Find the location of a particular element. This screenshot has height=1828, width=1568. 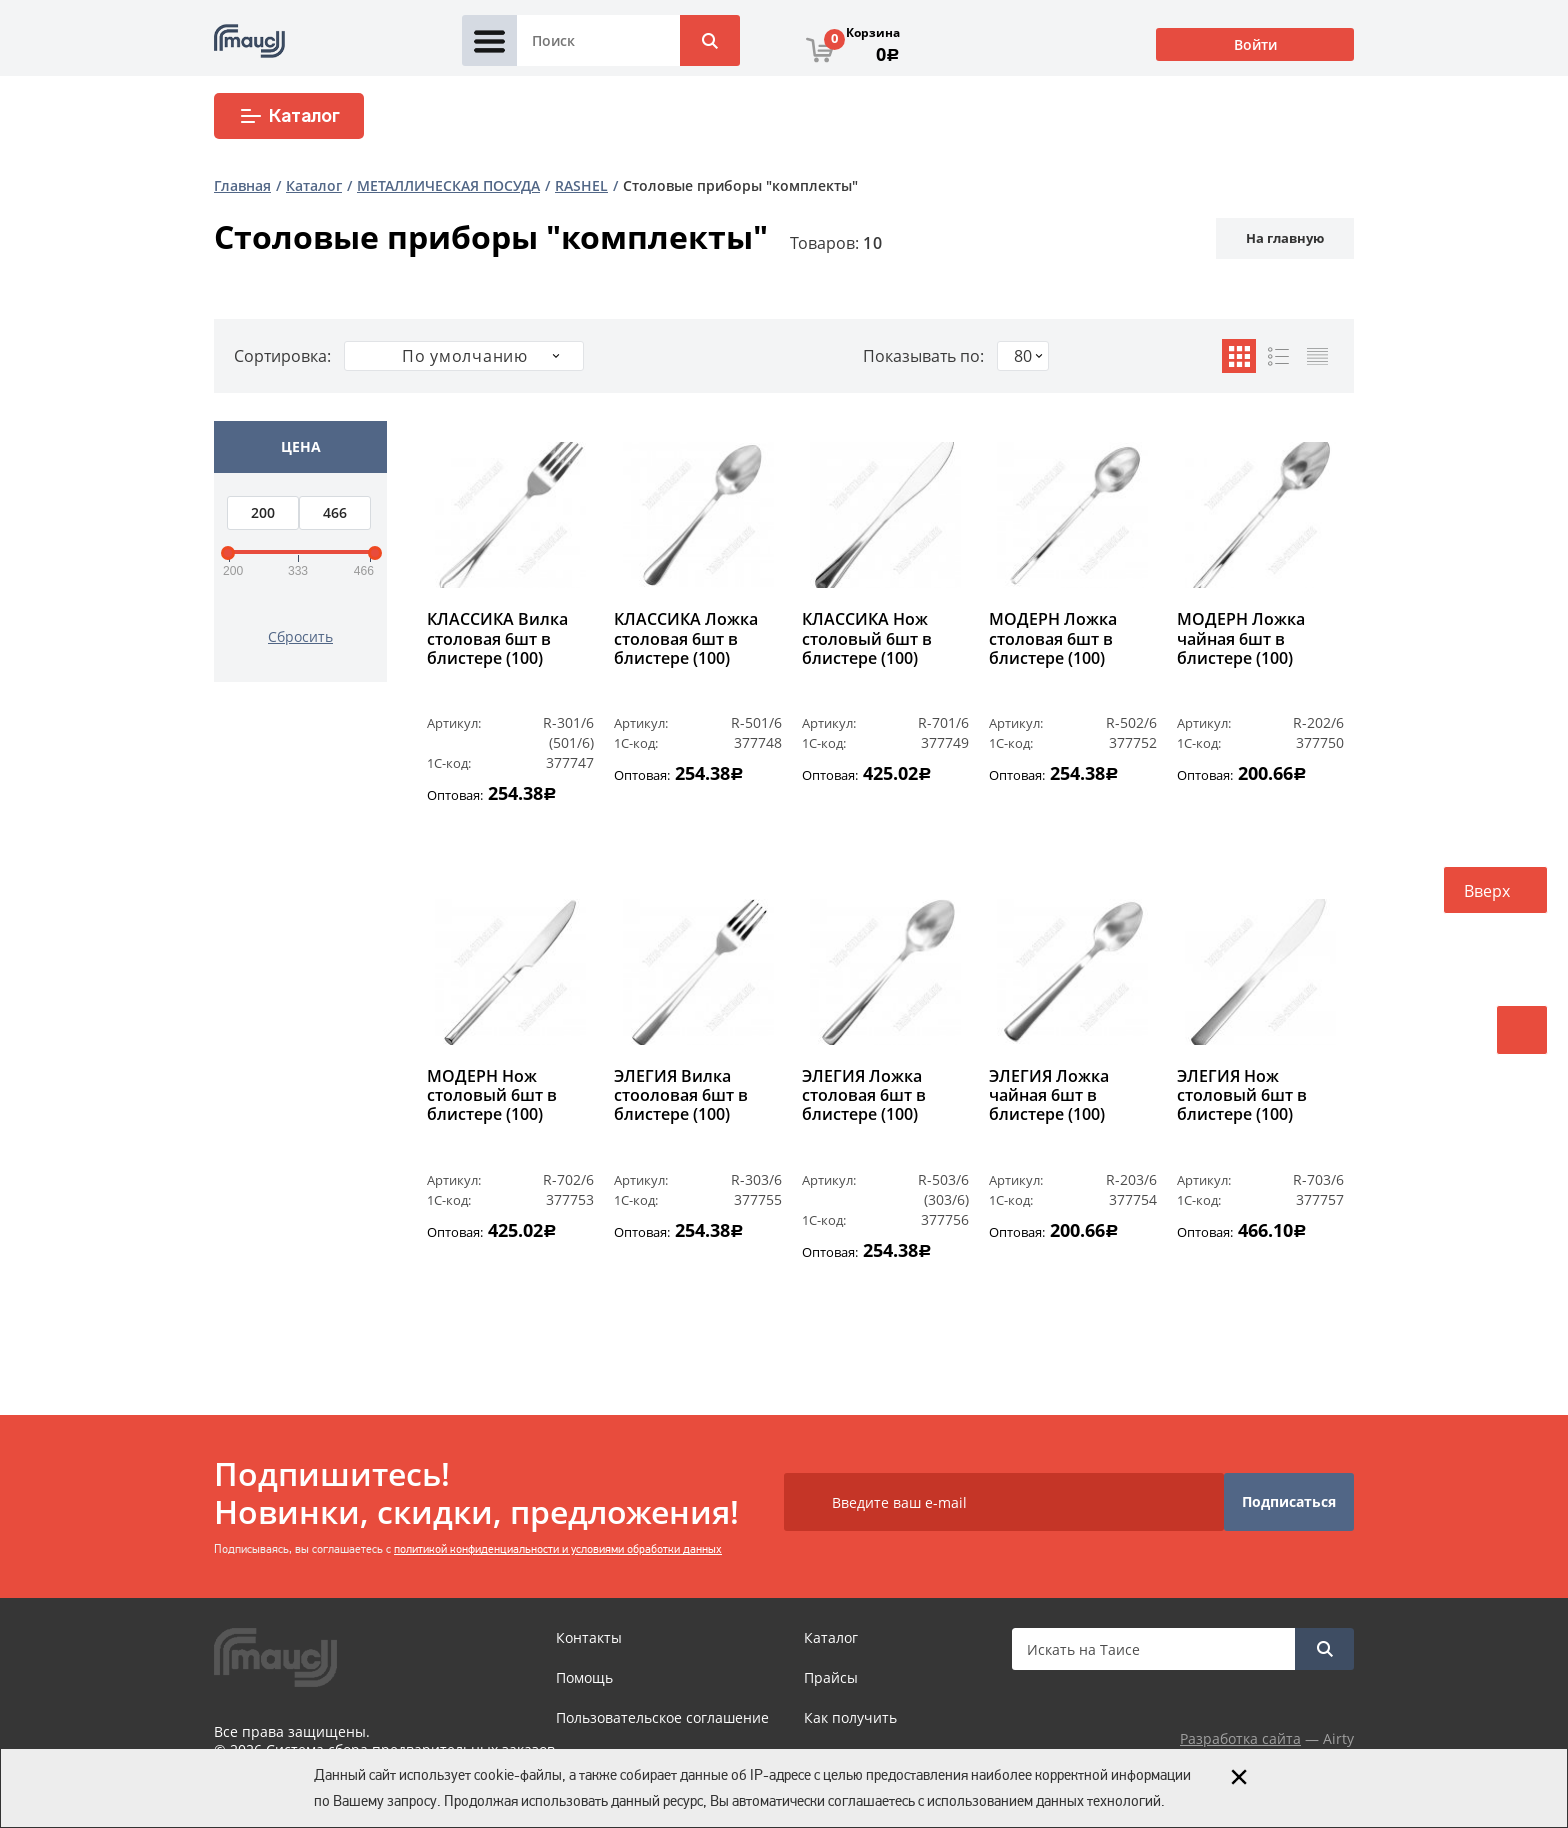

политикой конфиденциальности и условиями обработки данных is located at coordinates (558, 1549).